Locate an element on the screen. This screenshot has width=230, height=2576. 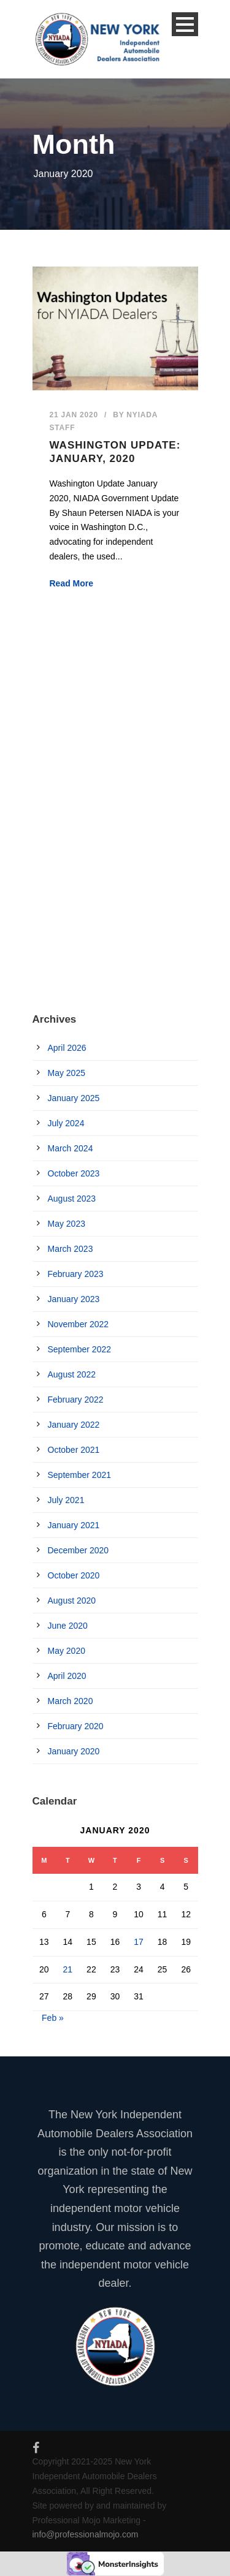
February 2023 is located at coordinates (76, 1274).